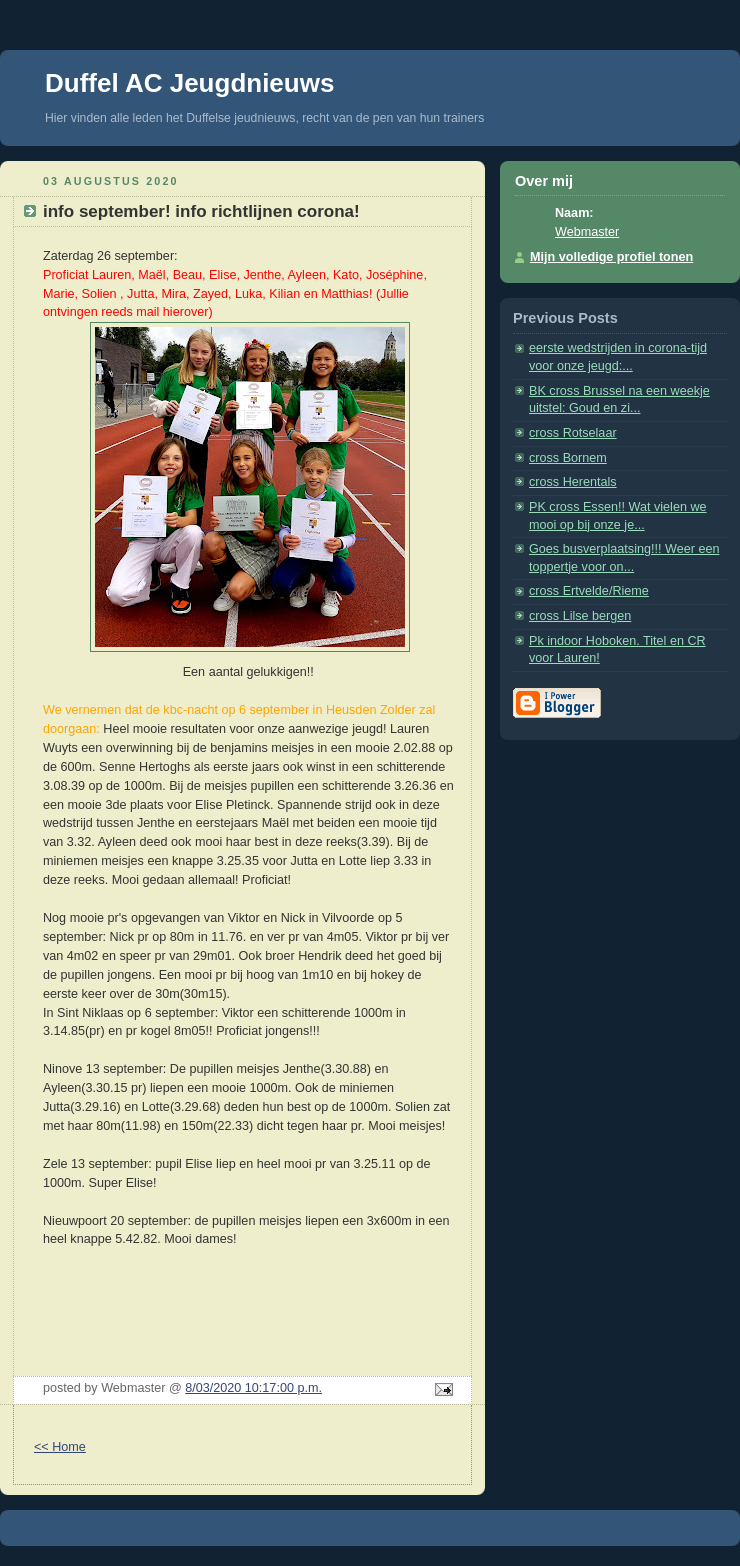 The image size is (740, 1566). What do you see at coordinates (587, 232) in the screenshot?
I see `Webmaster` at bounding box center [587, 232].